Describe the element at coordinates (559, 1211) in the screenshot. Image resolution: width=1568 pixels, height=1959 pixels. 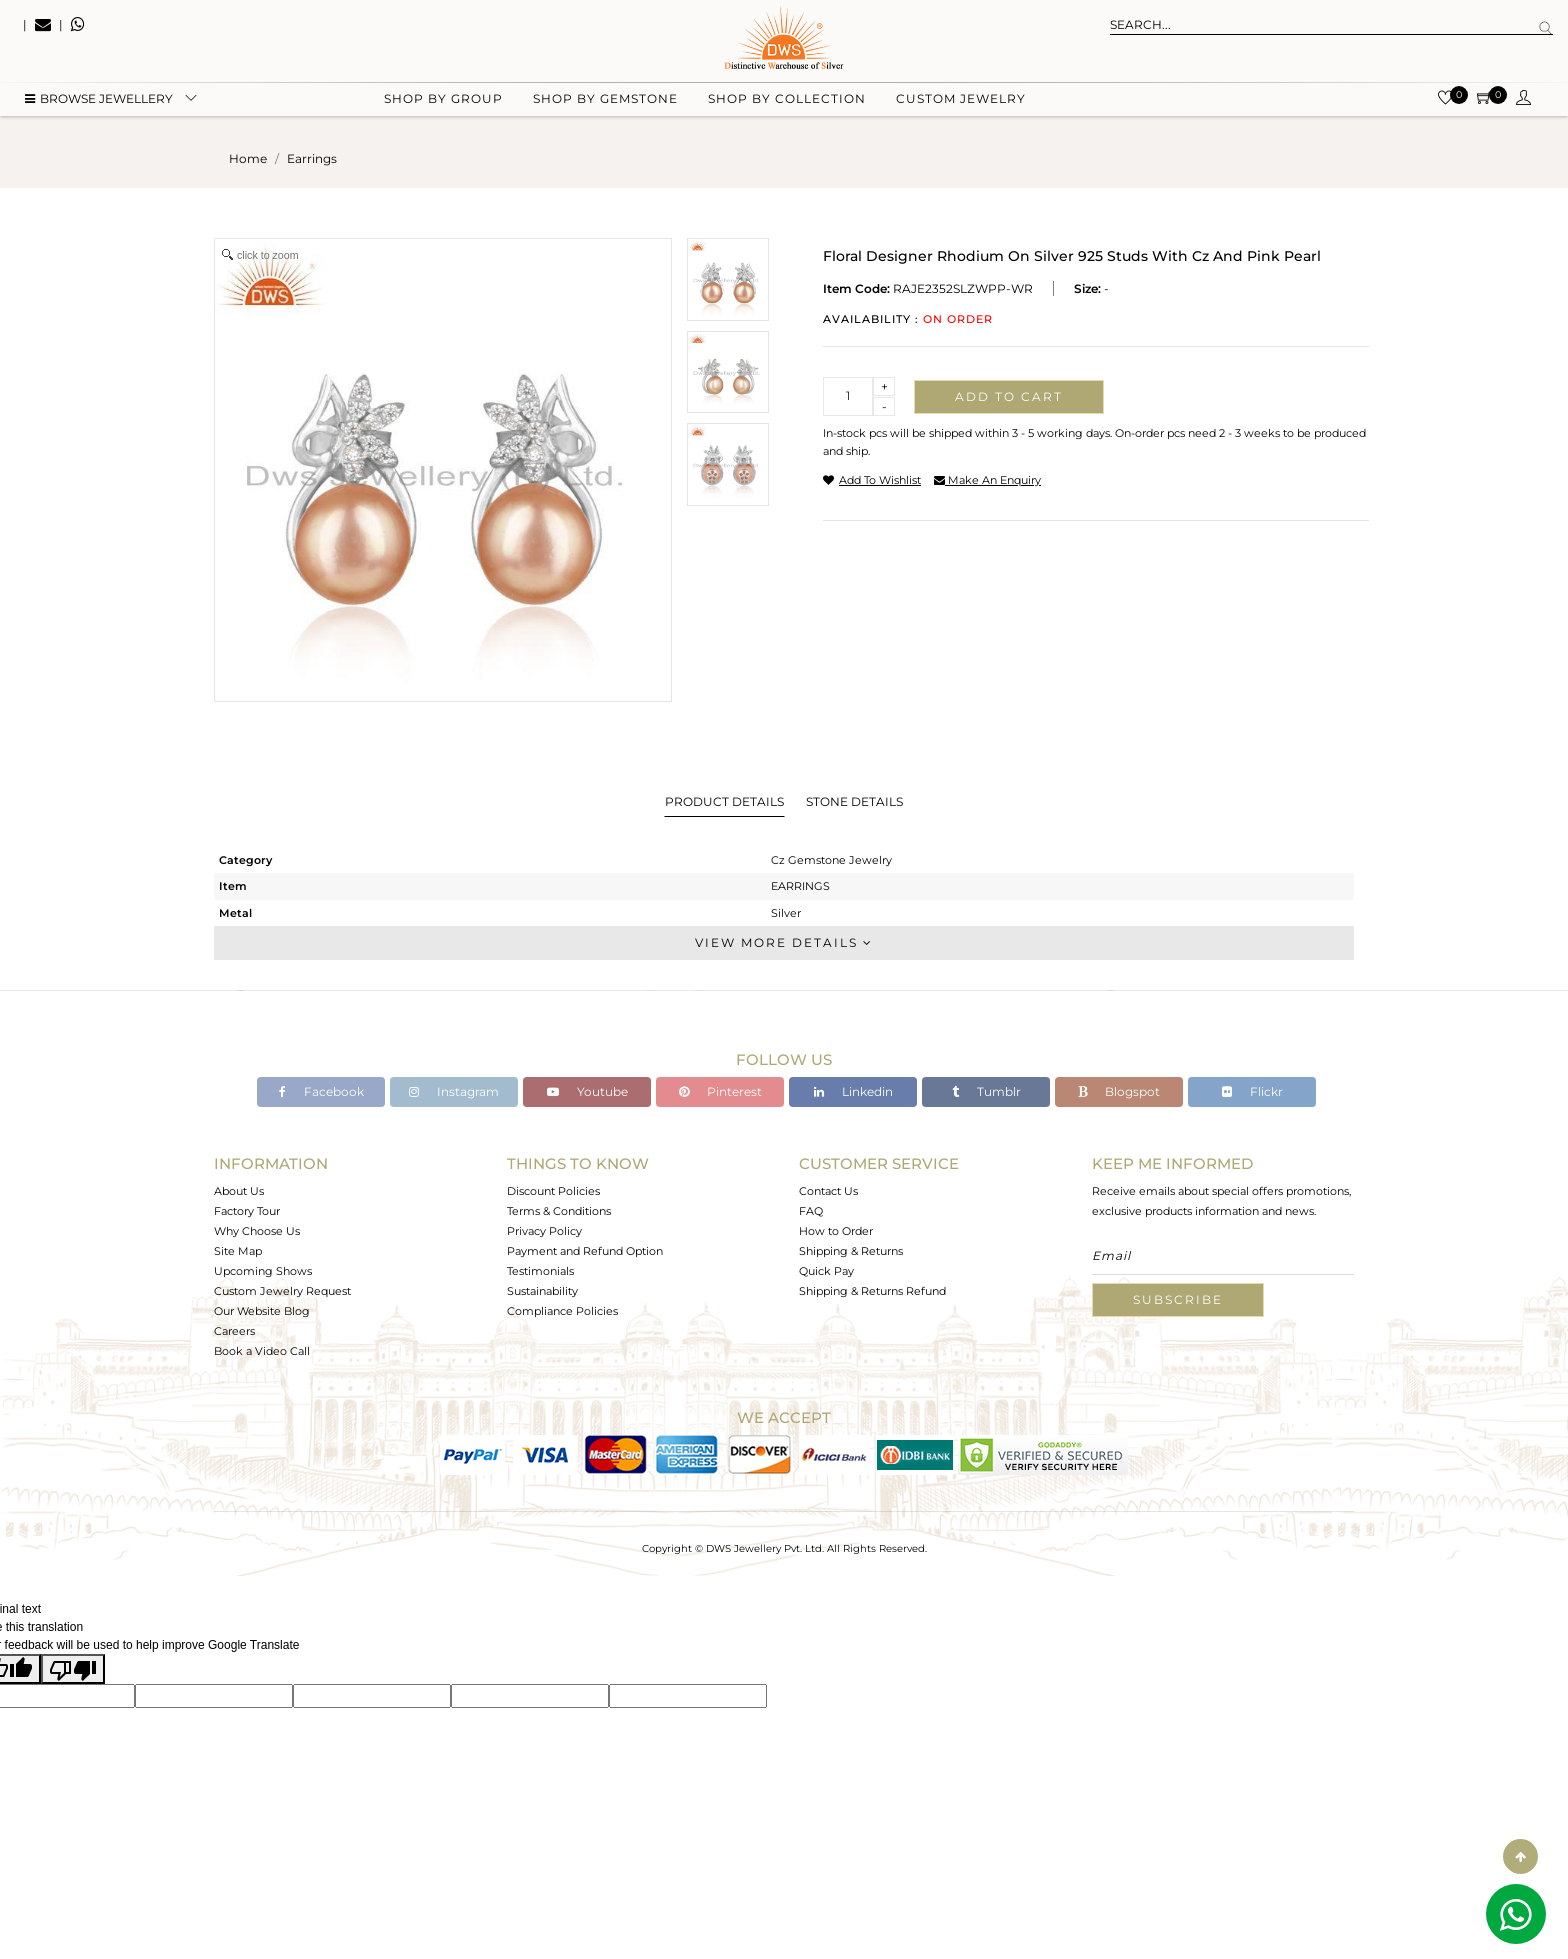
I see `Terms & Conditions` at that location.